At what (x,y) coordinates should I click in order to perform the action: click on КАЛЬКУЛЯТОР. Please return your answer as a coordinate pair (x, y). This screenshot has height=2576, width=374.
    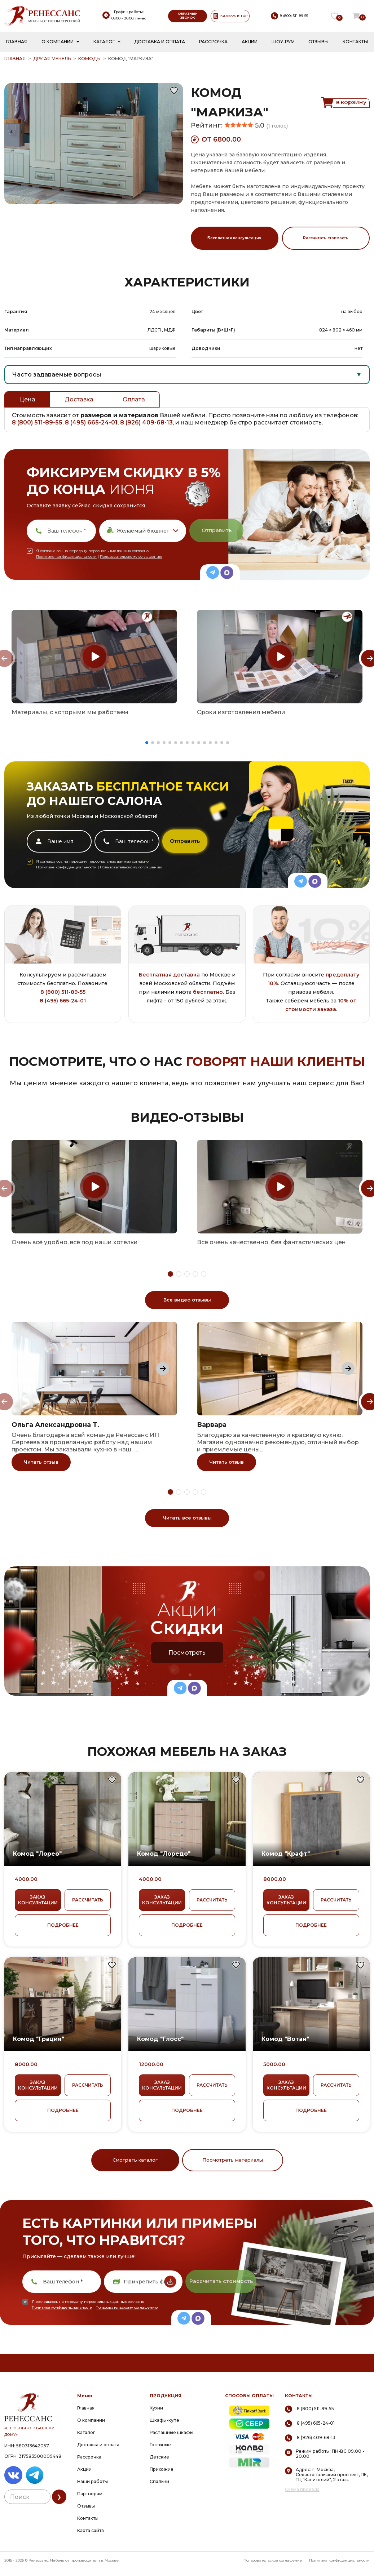
    Looking at the image, I should click on (230, 16).